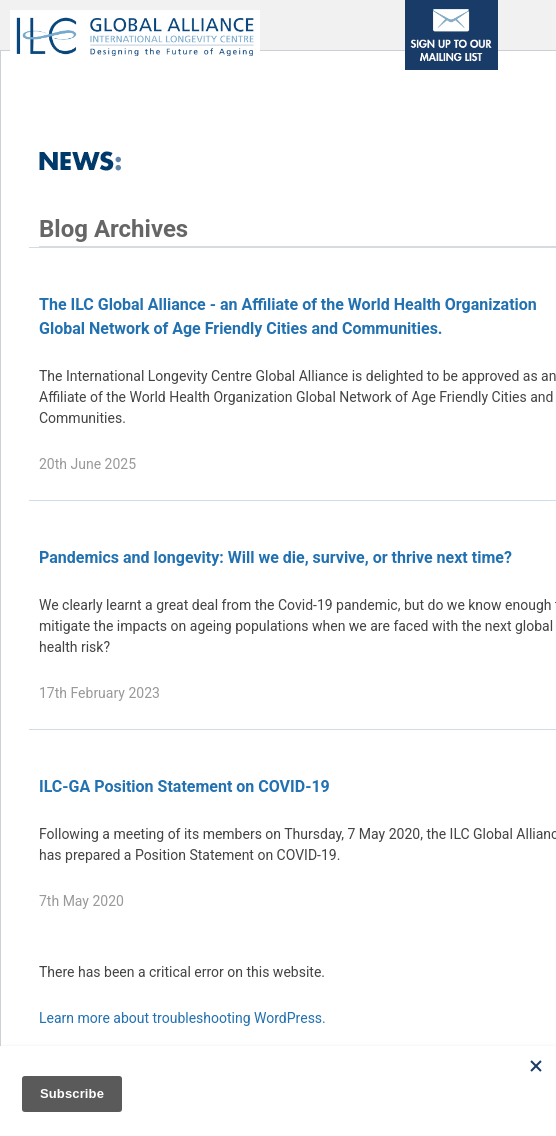 This screenshot has width=556, height=1136. Describe the element at coordinates (184, 786) in the screenshot. I see `ILC-GA Position Statement on COVID-19` at that location.